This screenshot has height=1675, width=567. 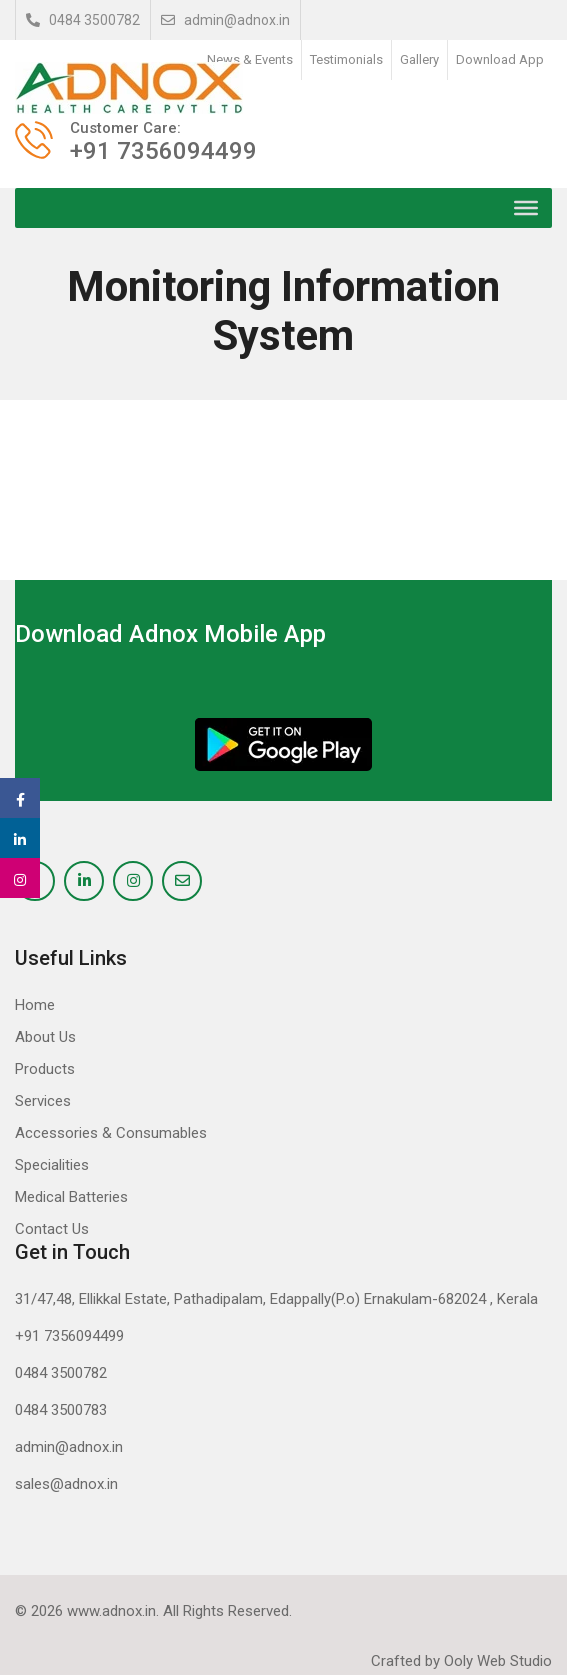 I want to click on Gallery, so click(x=419, y=59).